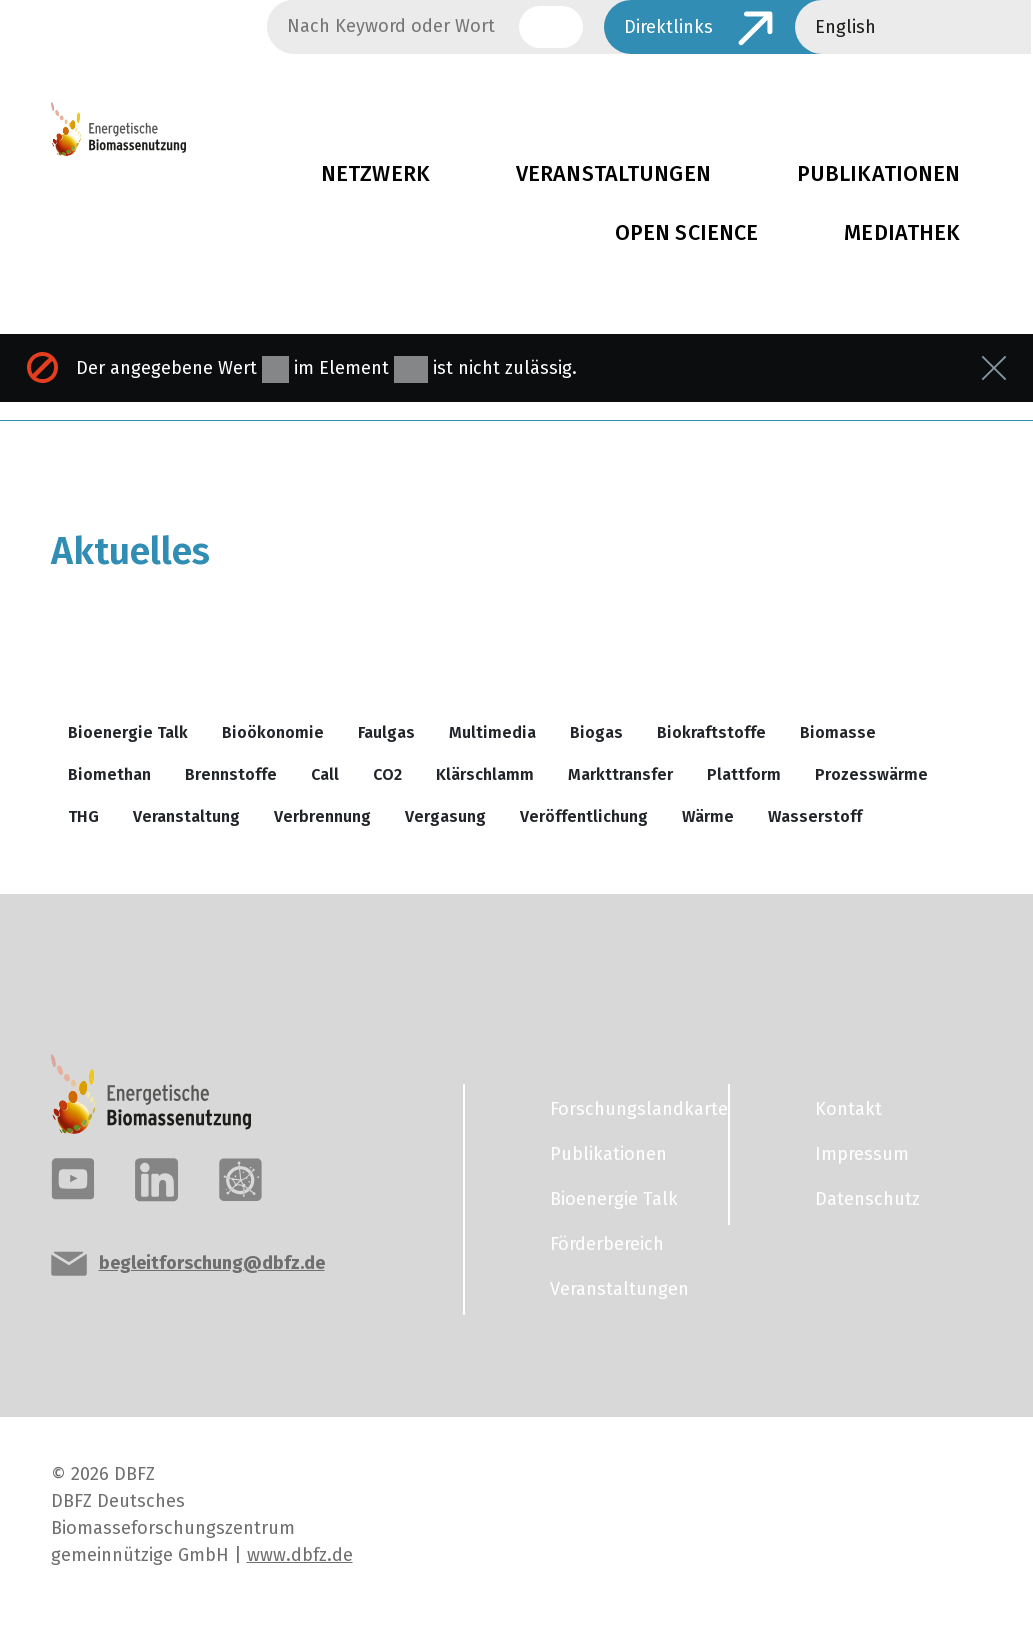  Describe the element at coordinates (871, 774) in the screenshot. I see `Prozesswärme` at that location.